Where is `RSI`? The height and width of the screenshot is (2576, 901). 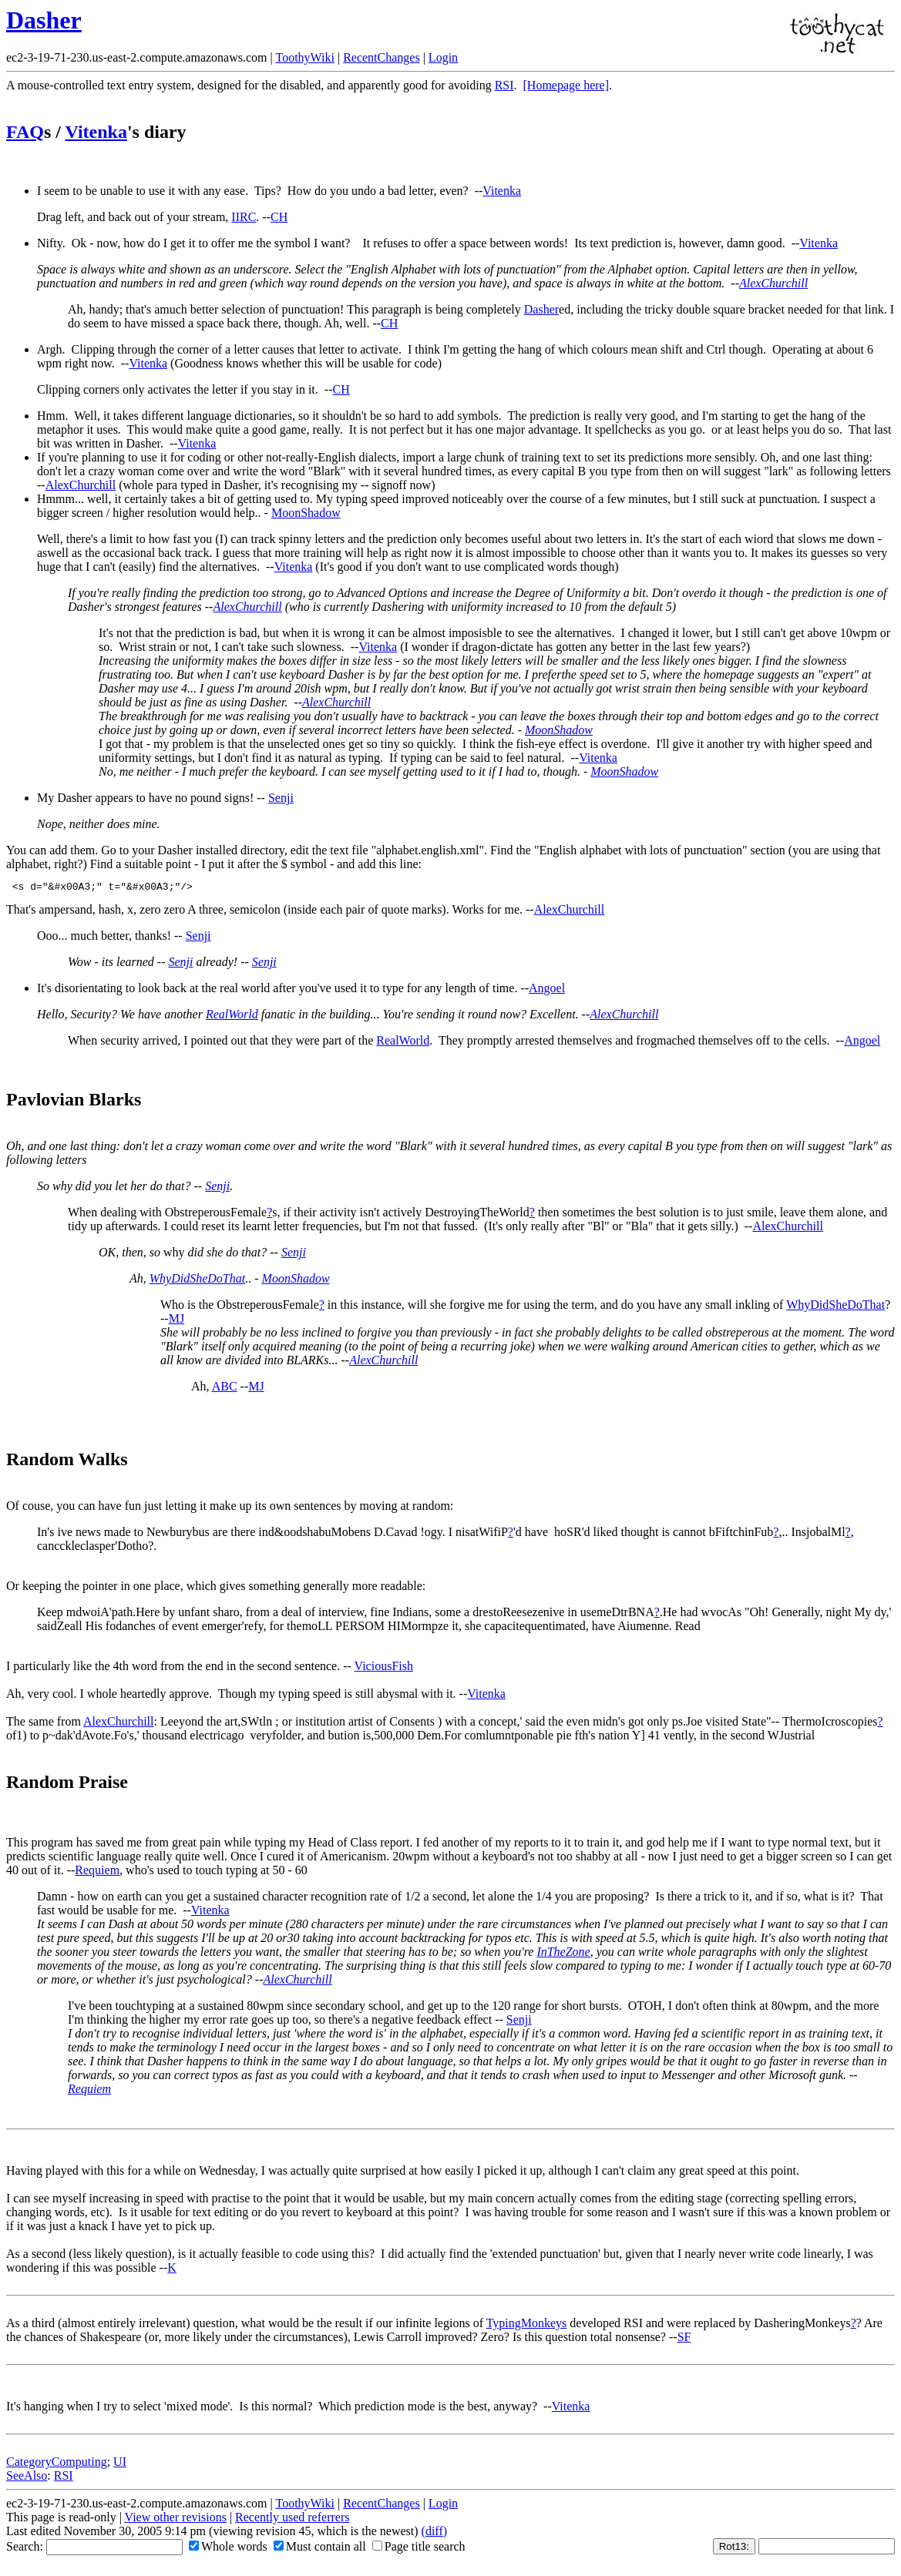
RSI is located at coordinates (504, 85).